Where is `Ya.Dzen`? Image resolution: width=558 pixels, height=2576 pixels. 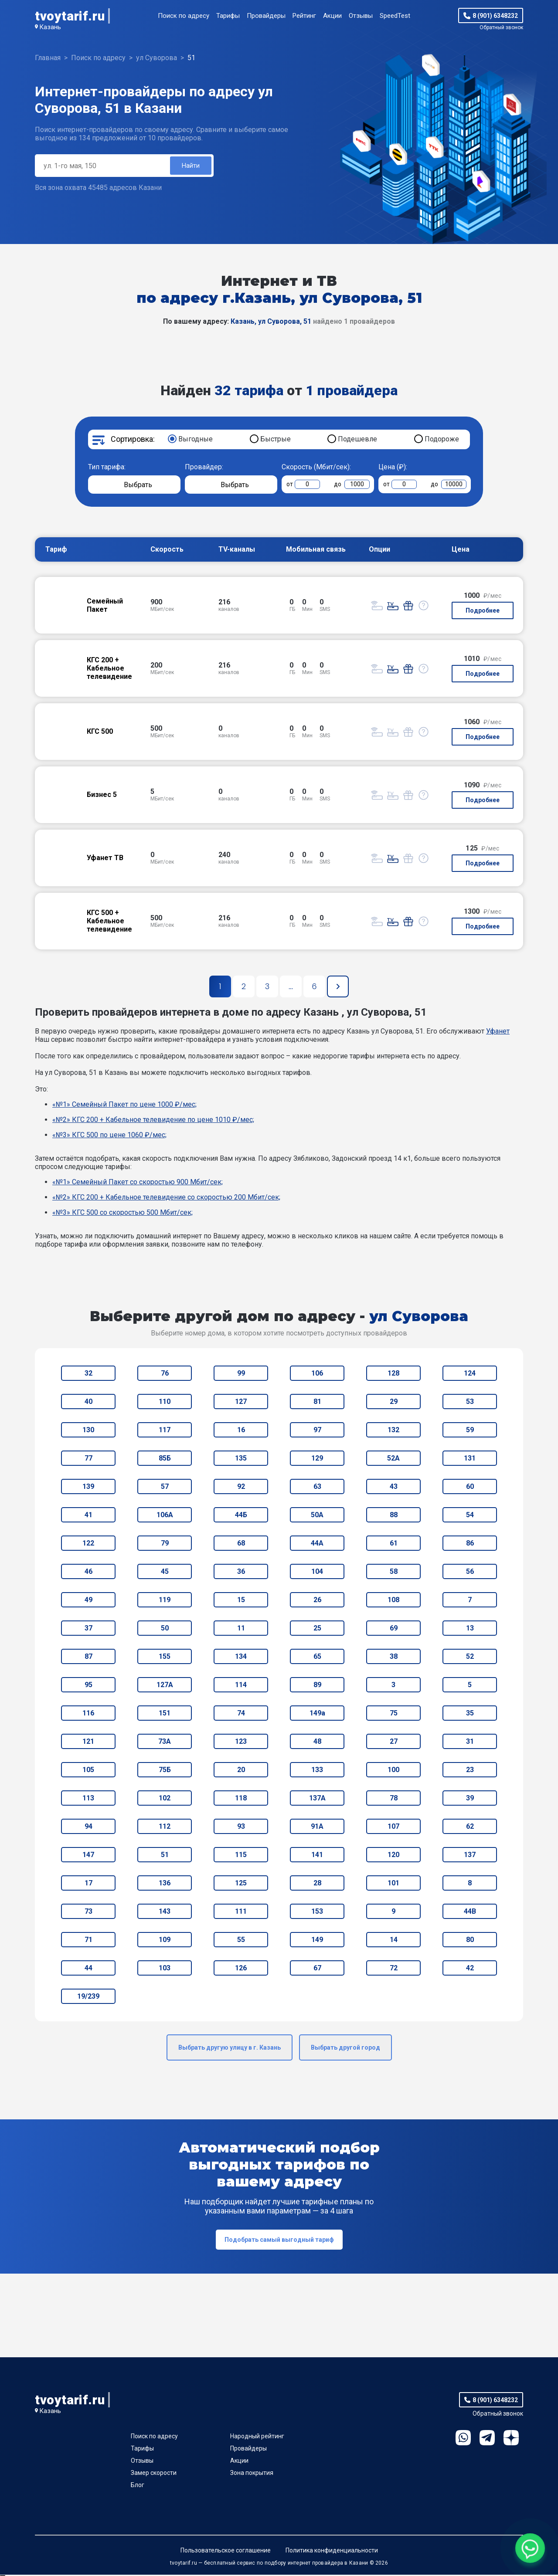
Ya.Dzen is located at coordinates (511, 2439).